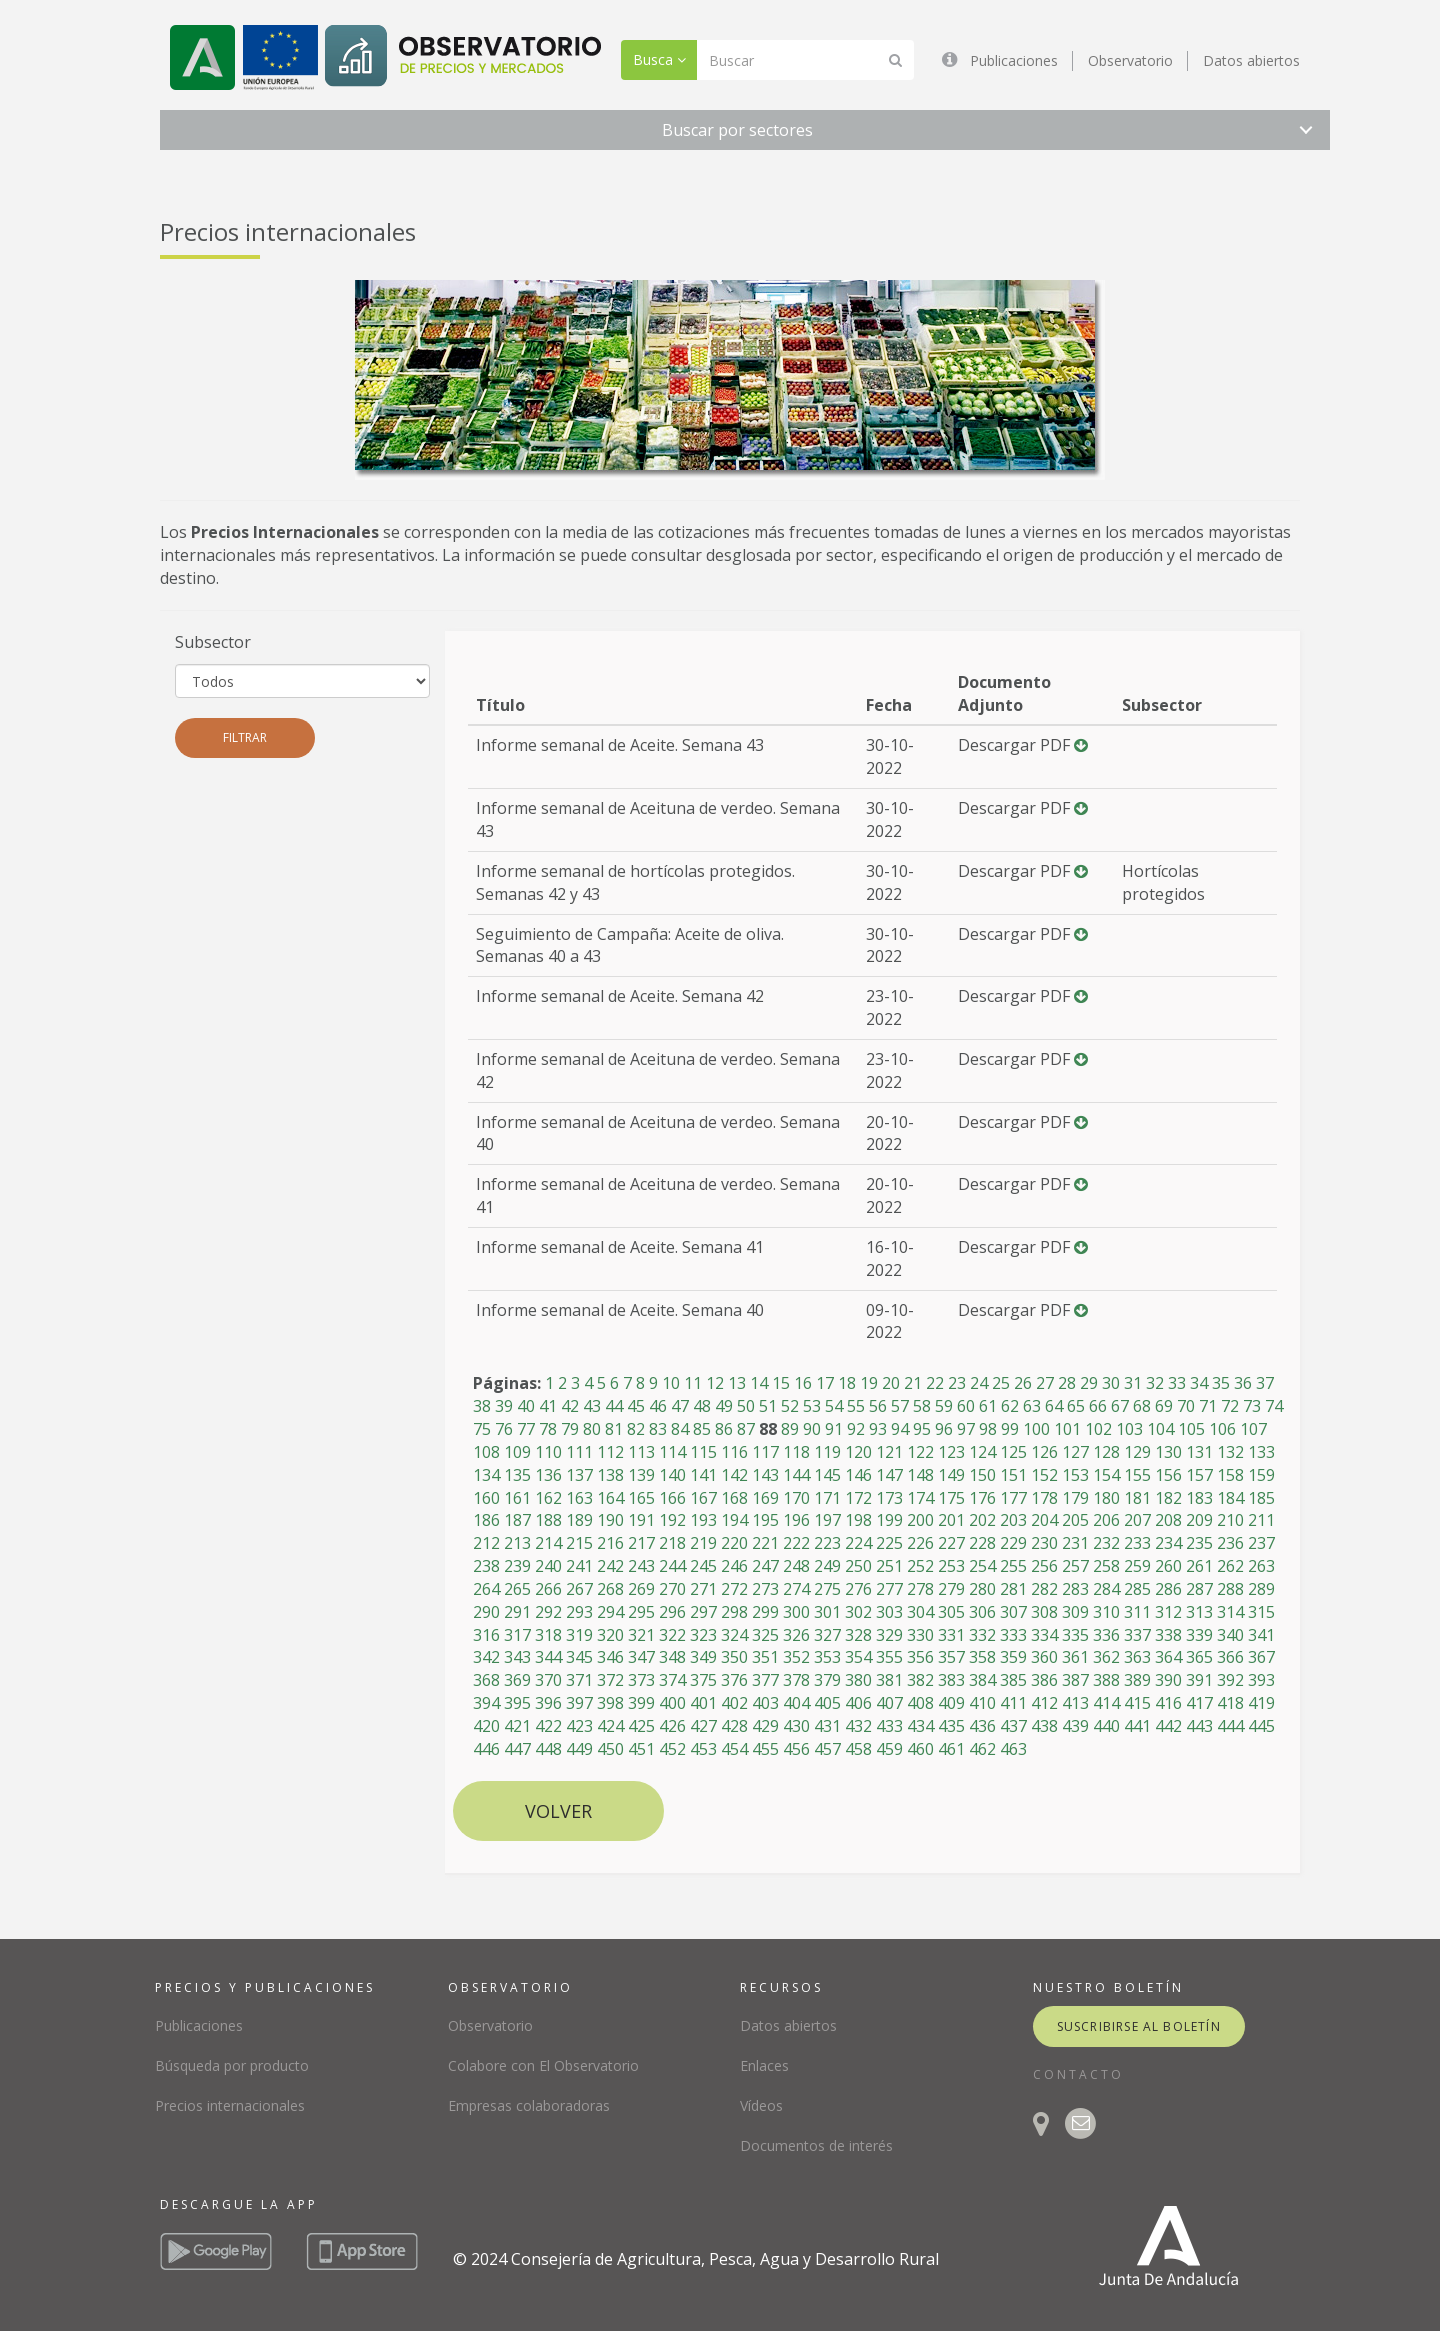 The image size is (1440, 2331). Describe the element at coordinates (1014, 60) in the screenshot. I see `Publicaciones` at that location.